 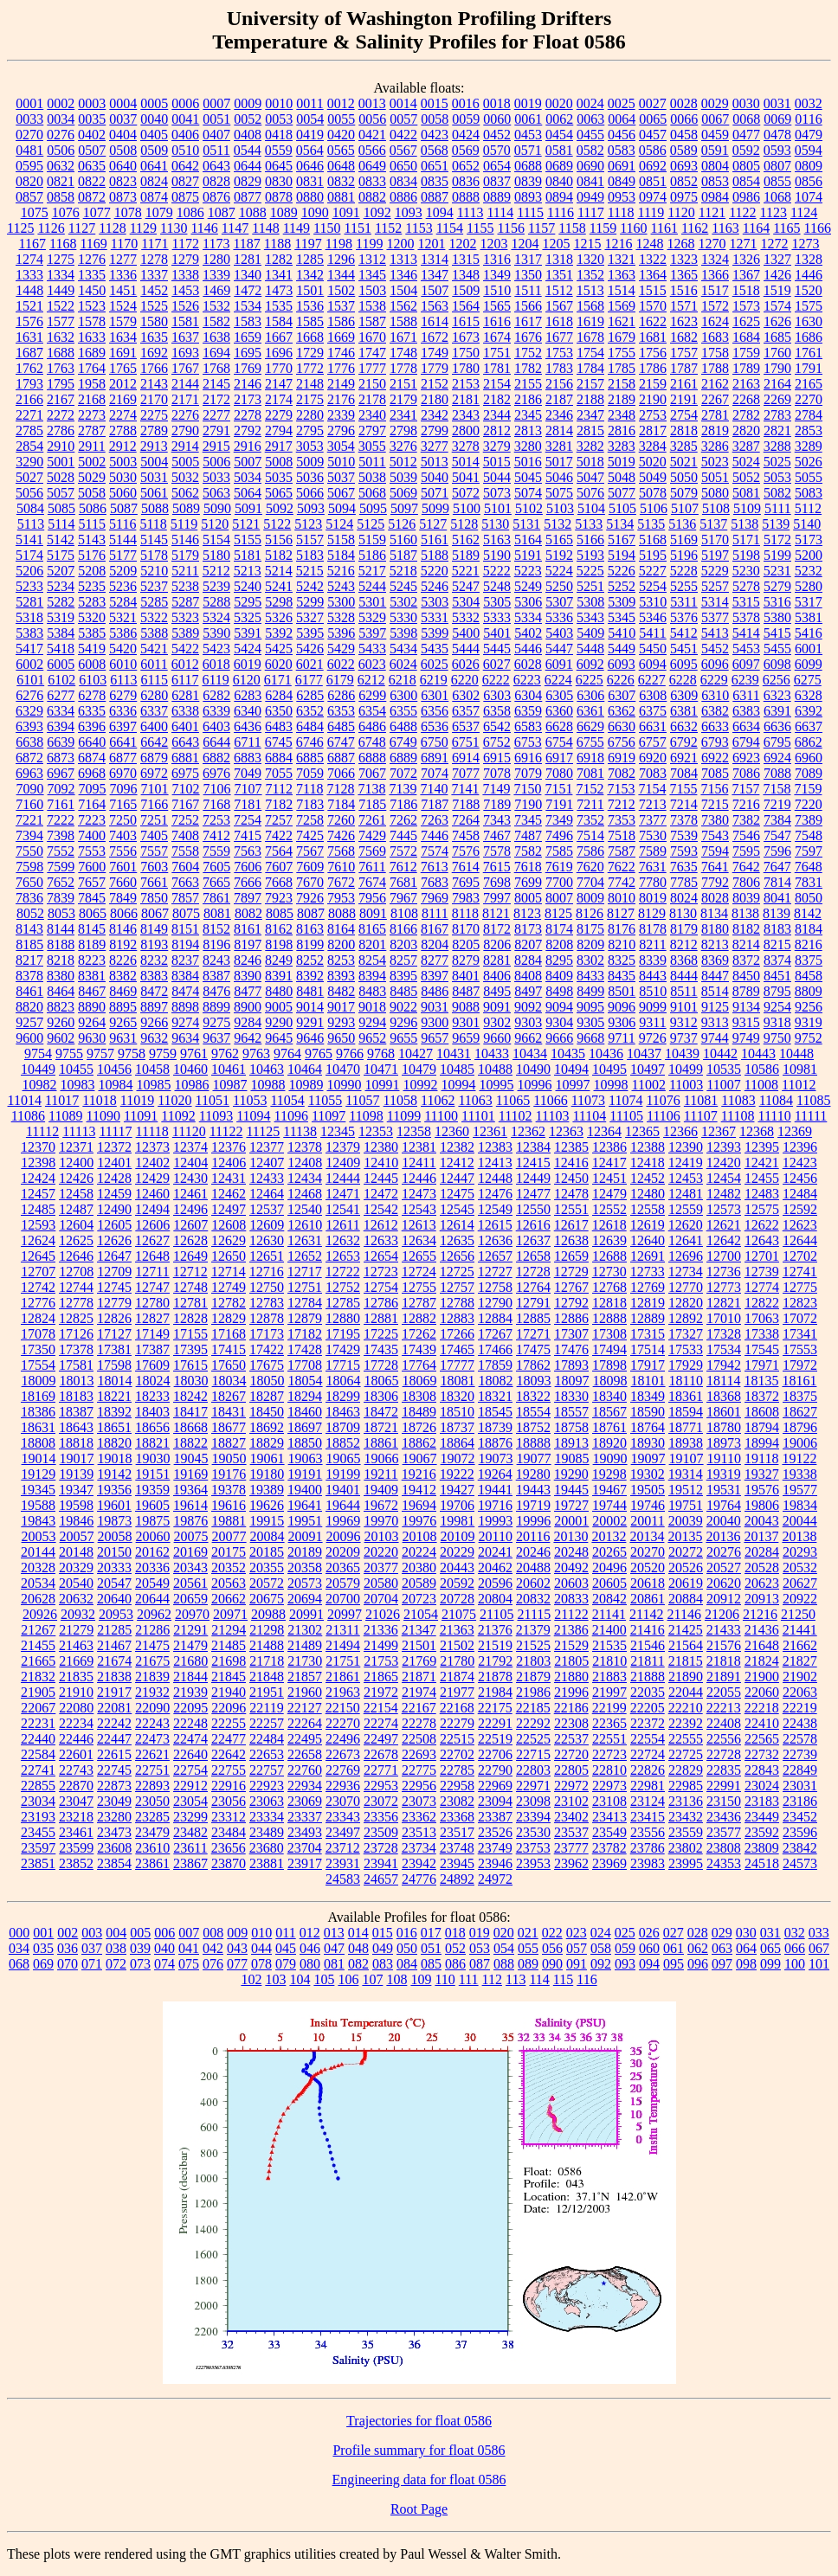 I want to click on 7618, so click(x=528, y=866).